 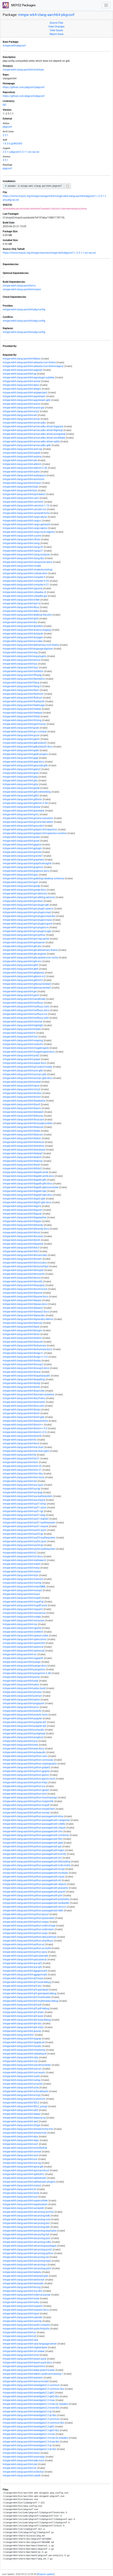 What do you see at coordinates (22, 844) in the screenshot?
I see `mingw-w64-clang-aarch64-gpgme` at bounding box center [22, 844].